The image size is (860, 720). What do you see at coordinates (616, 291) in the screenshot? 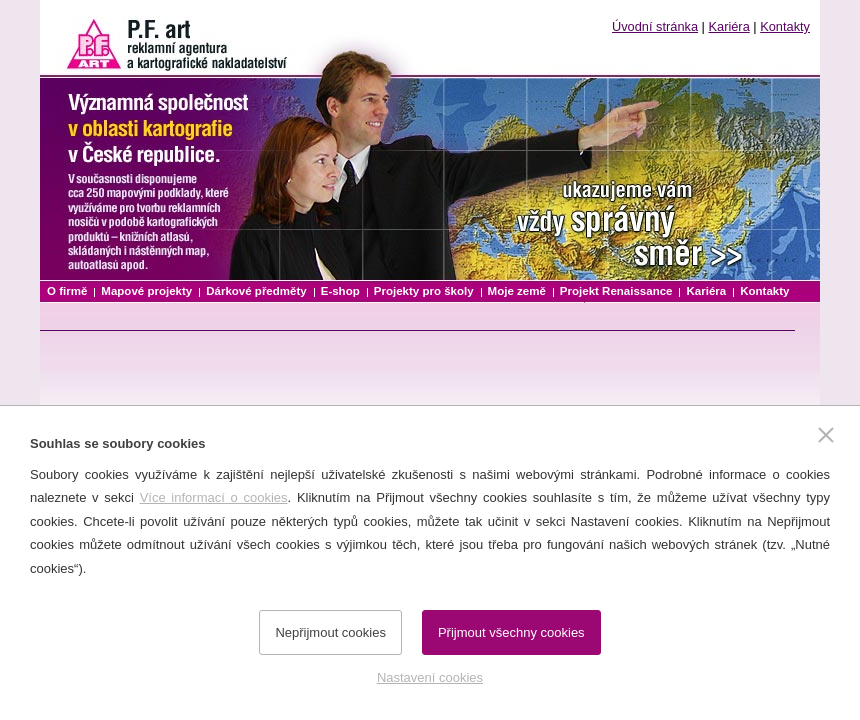
I see `Projekt Renaissance` at bounding box center [616, 291].